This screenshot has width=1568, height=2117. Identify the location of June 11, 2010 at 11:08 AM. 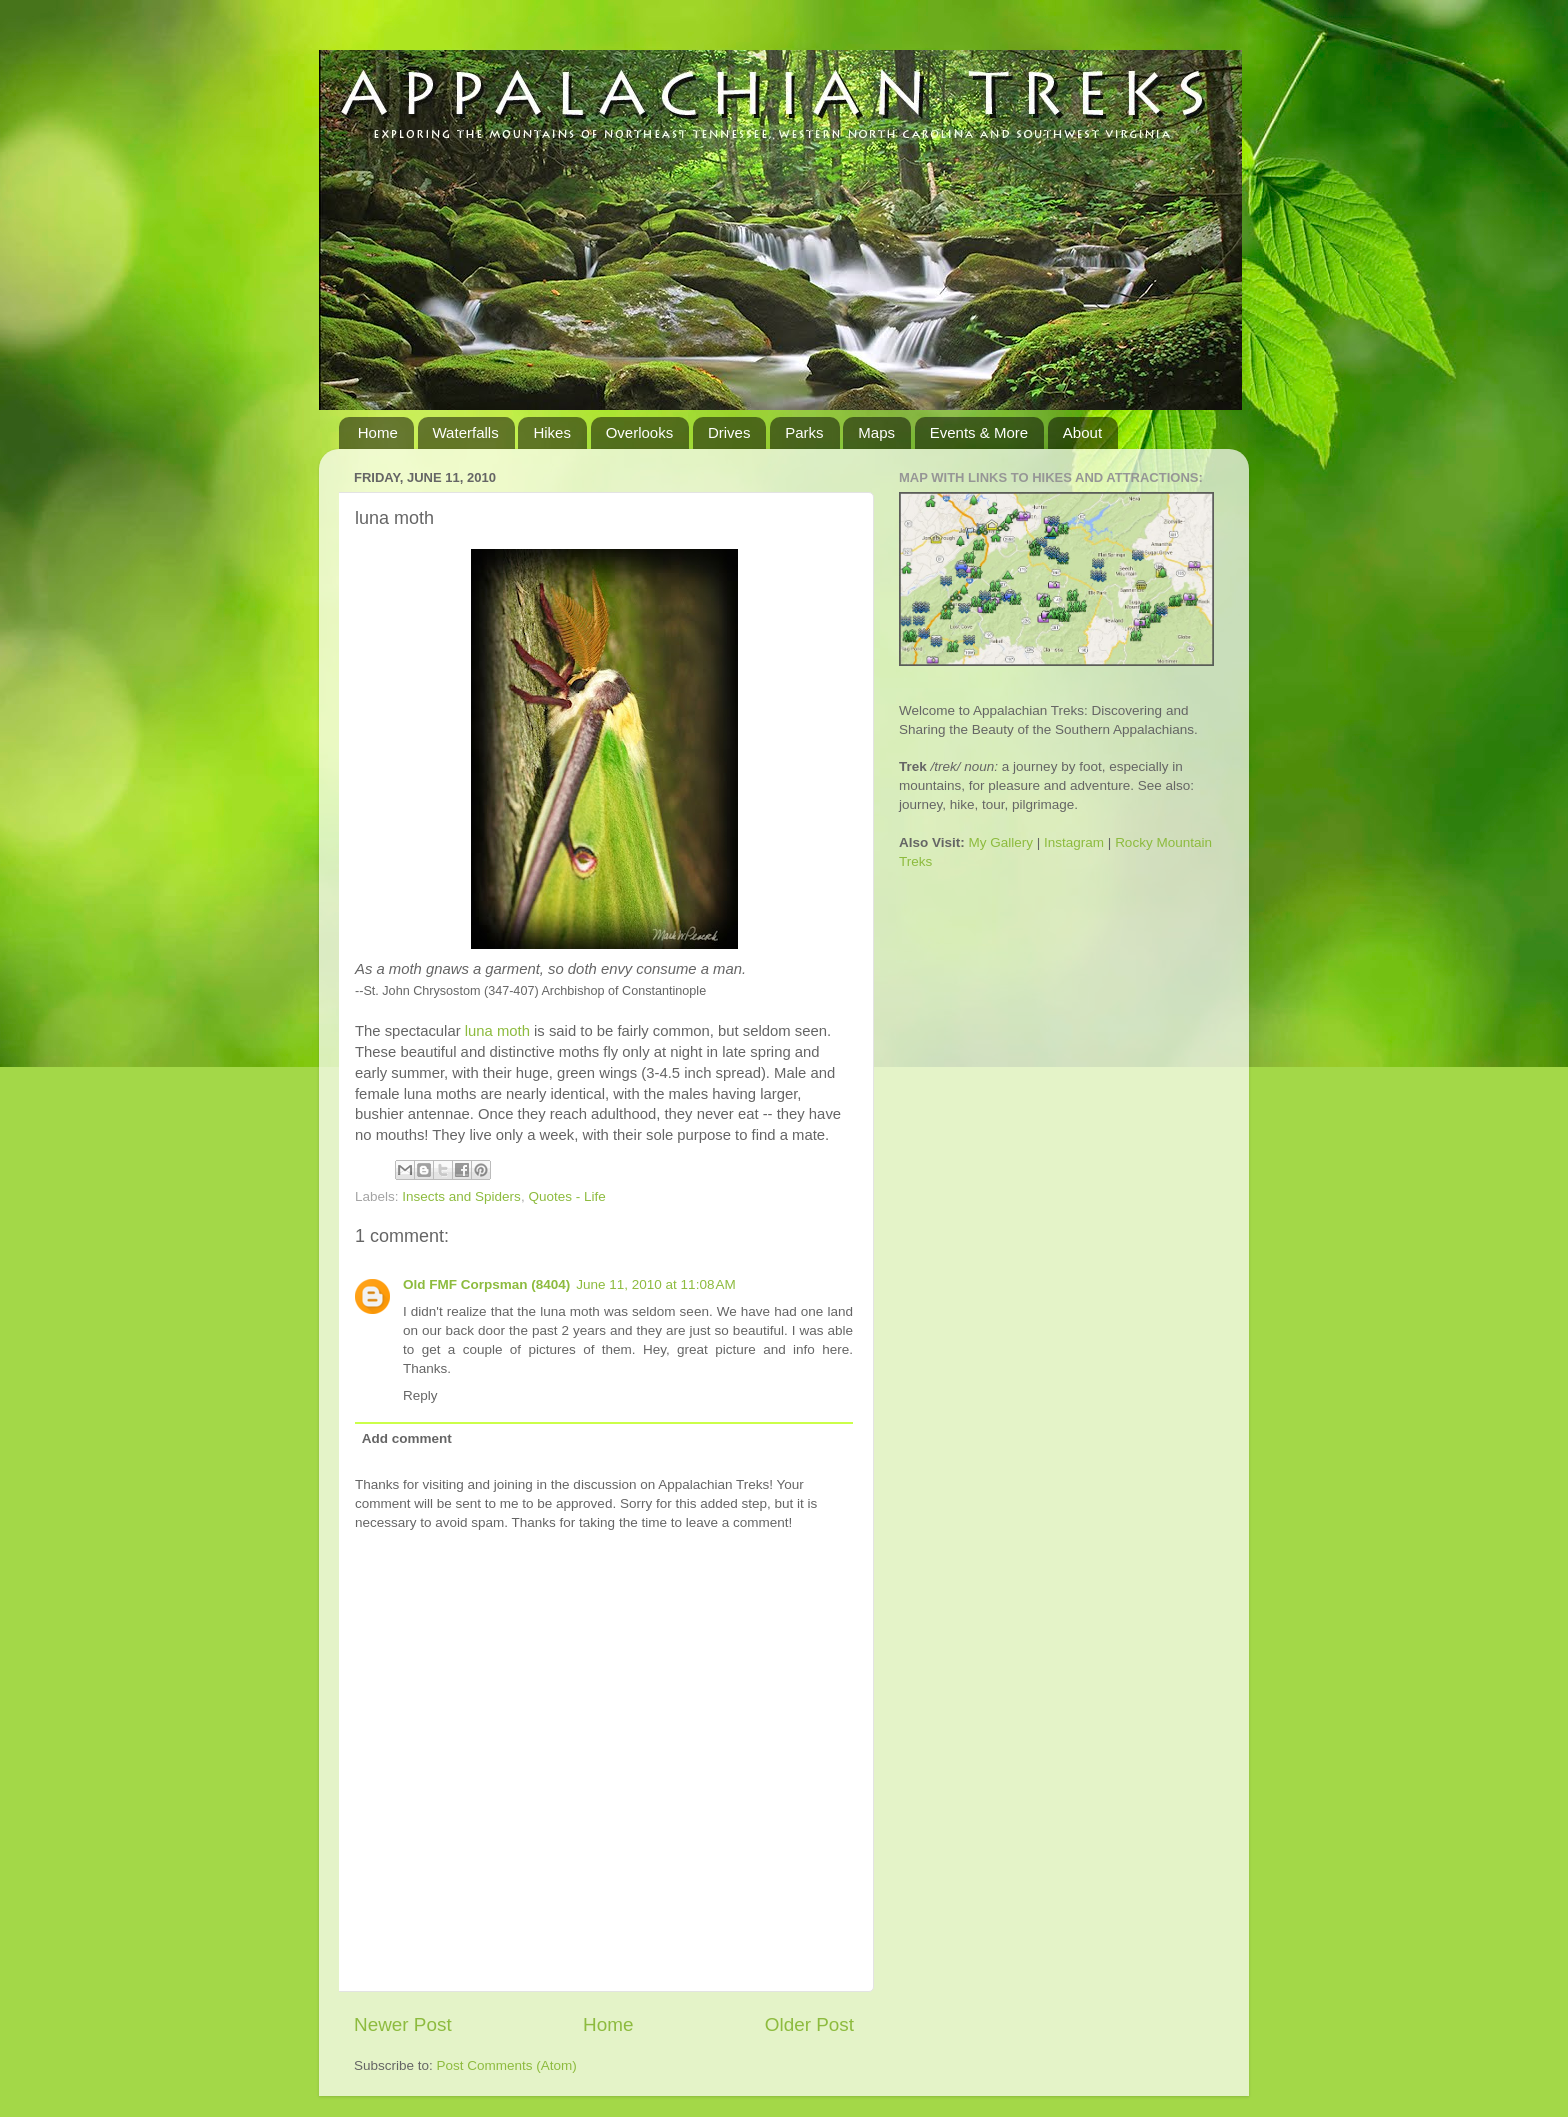
(656, 1284).